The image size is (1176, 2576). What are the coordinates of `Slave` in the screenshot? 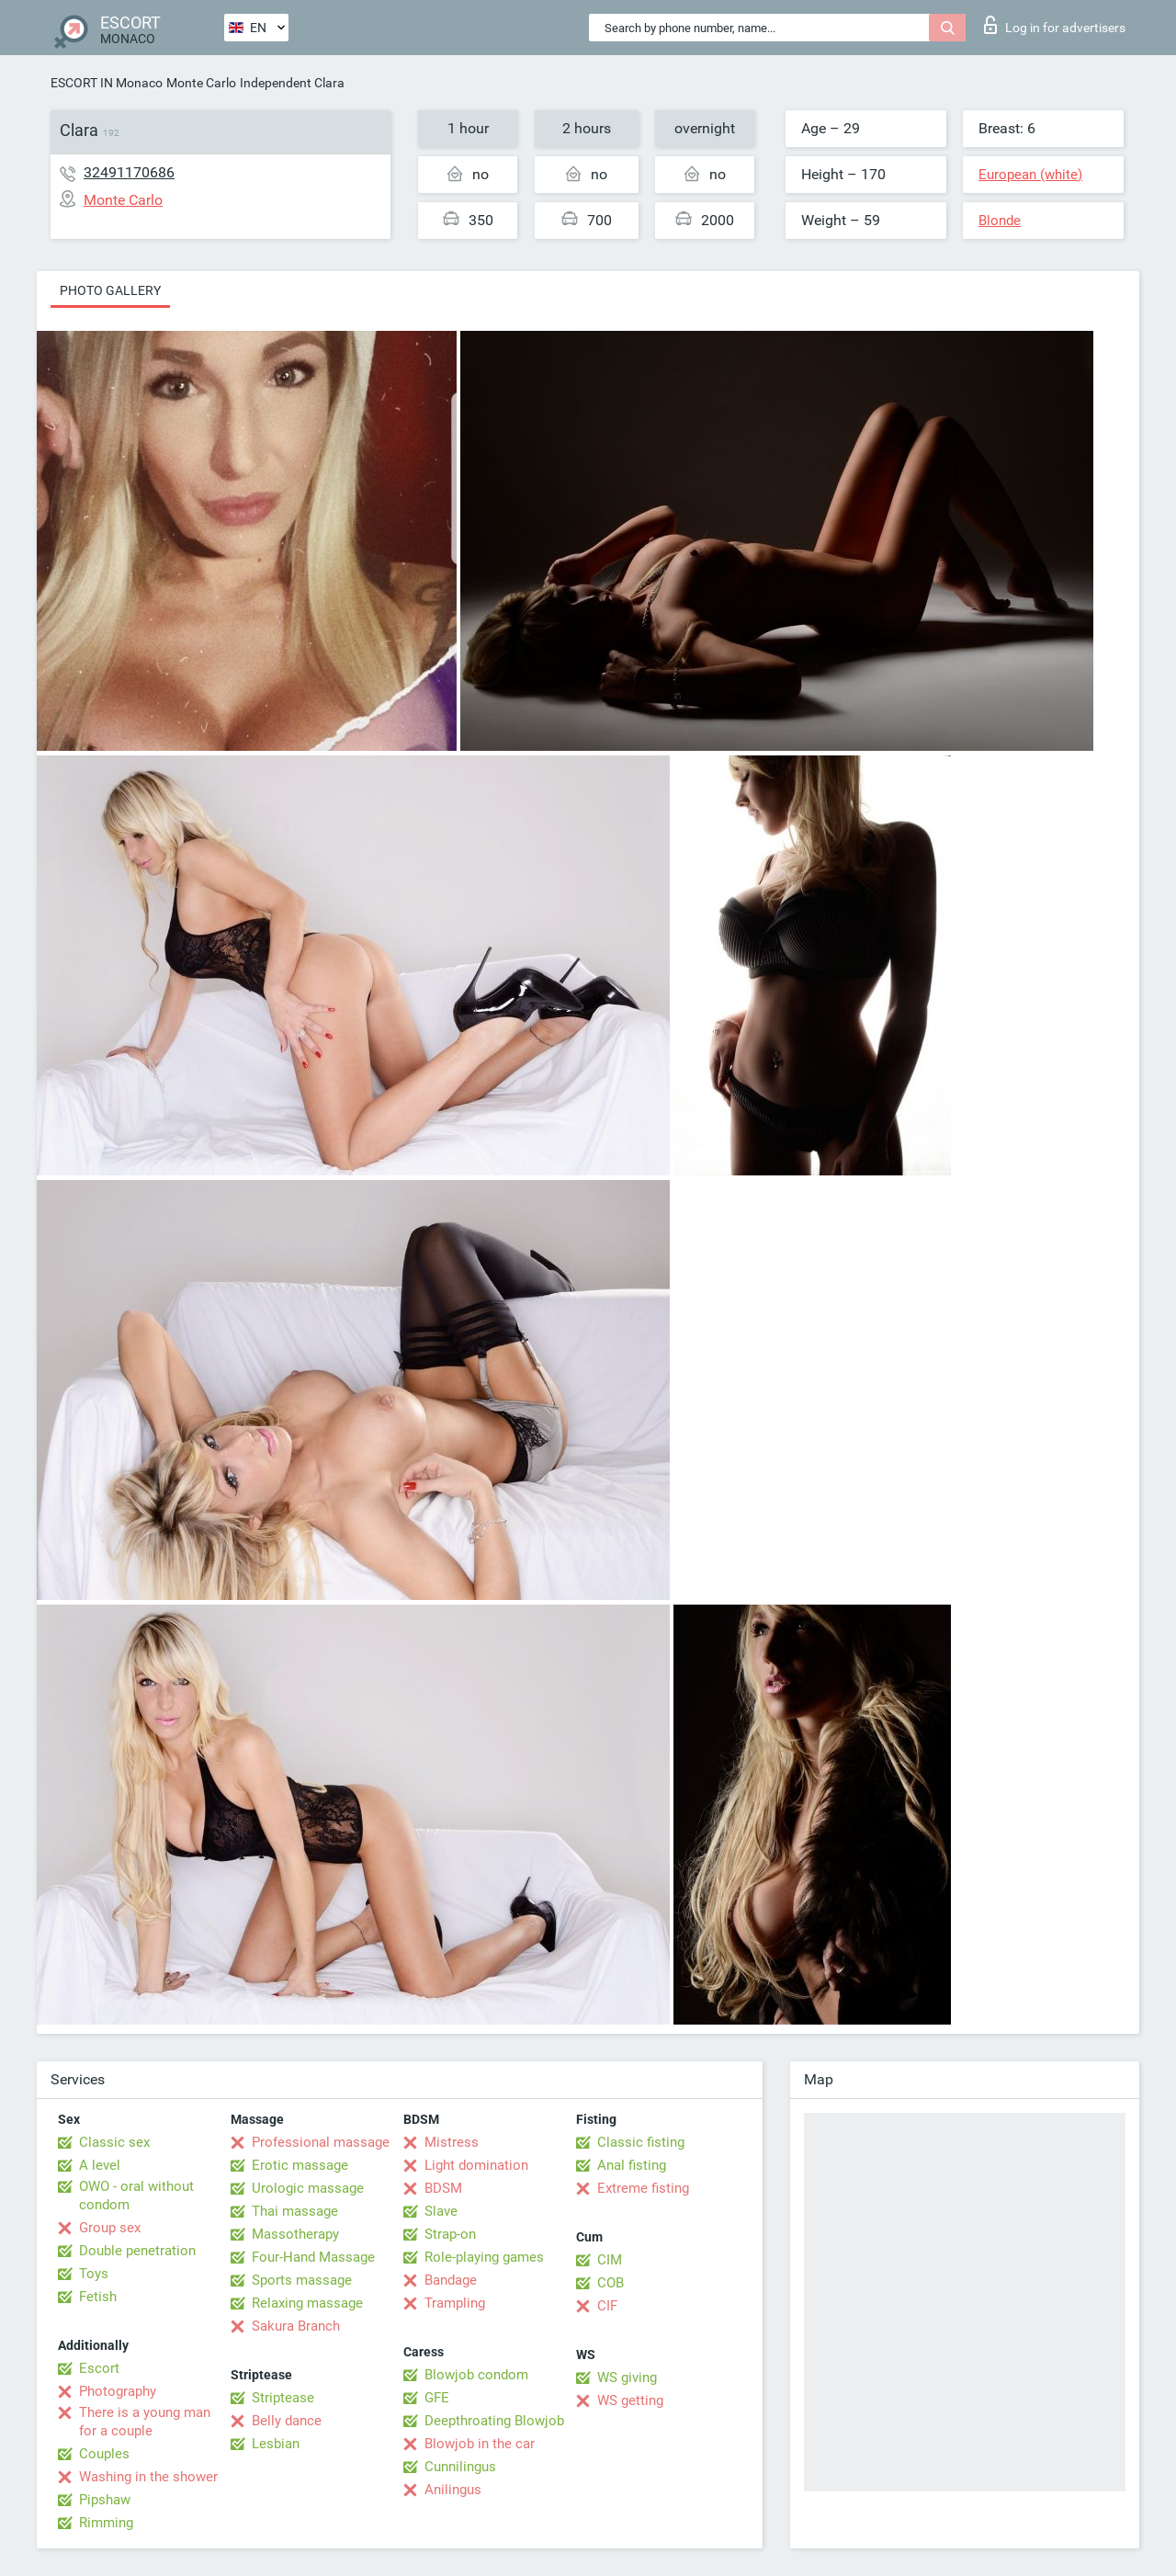 It's located at (441, 2211).